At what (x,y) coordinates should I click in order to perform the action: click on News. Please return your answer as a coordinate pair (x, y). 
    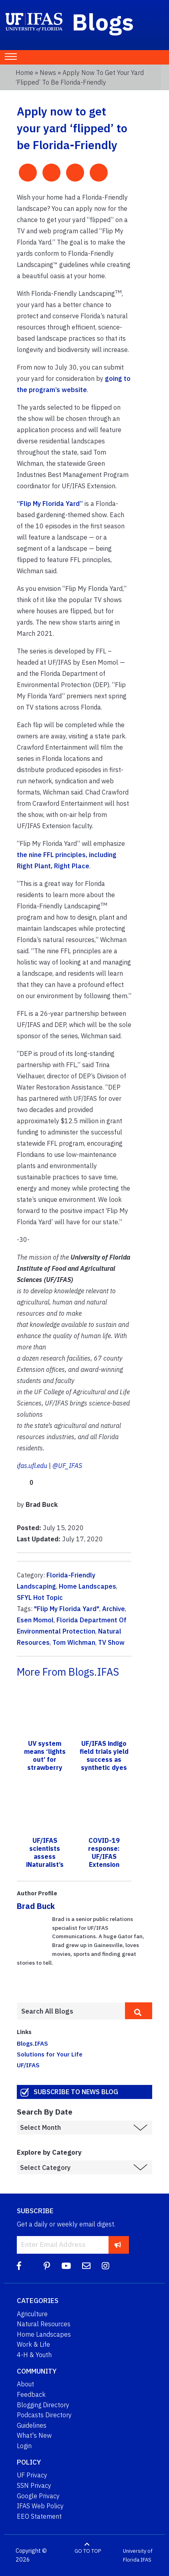
    Looking at the image, I should click on (48, 73).